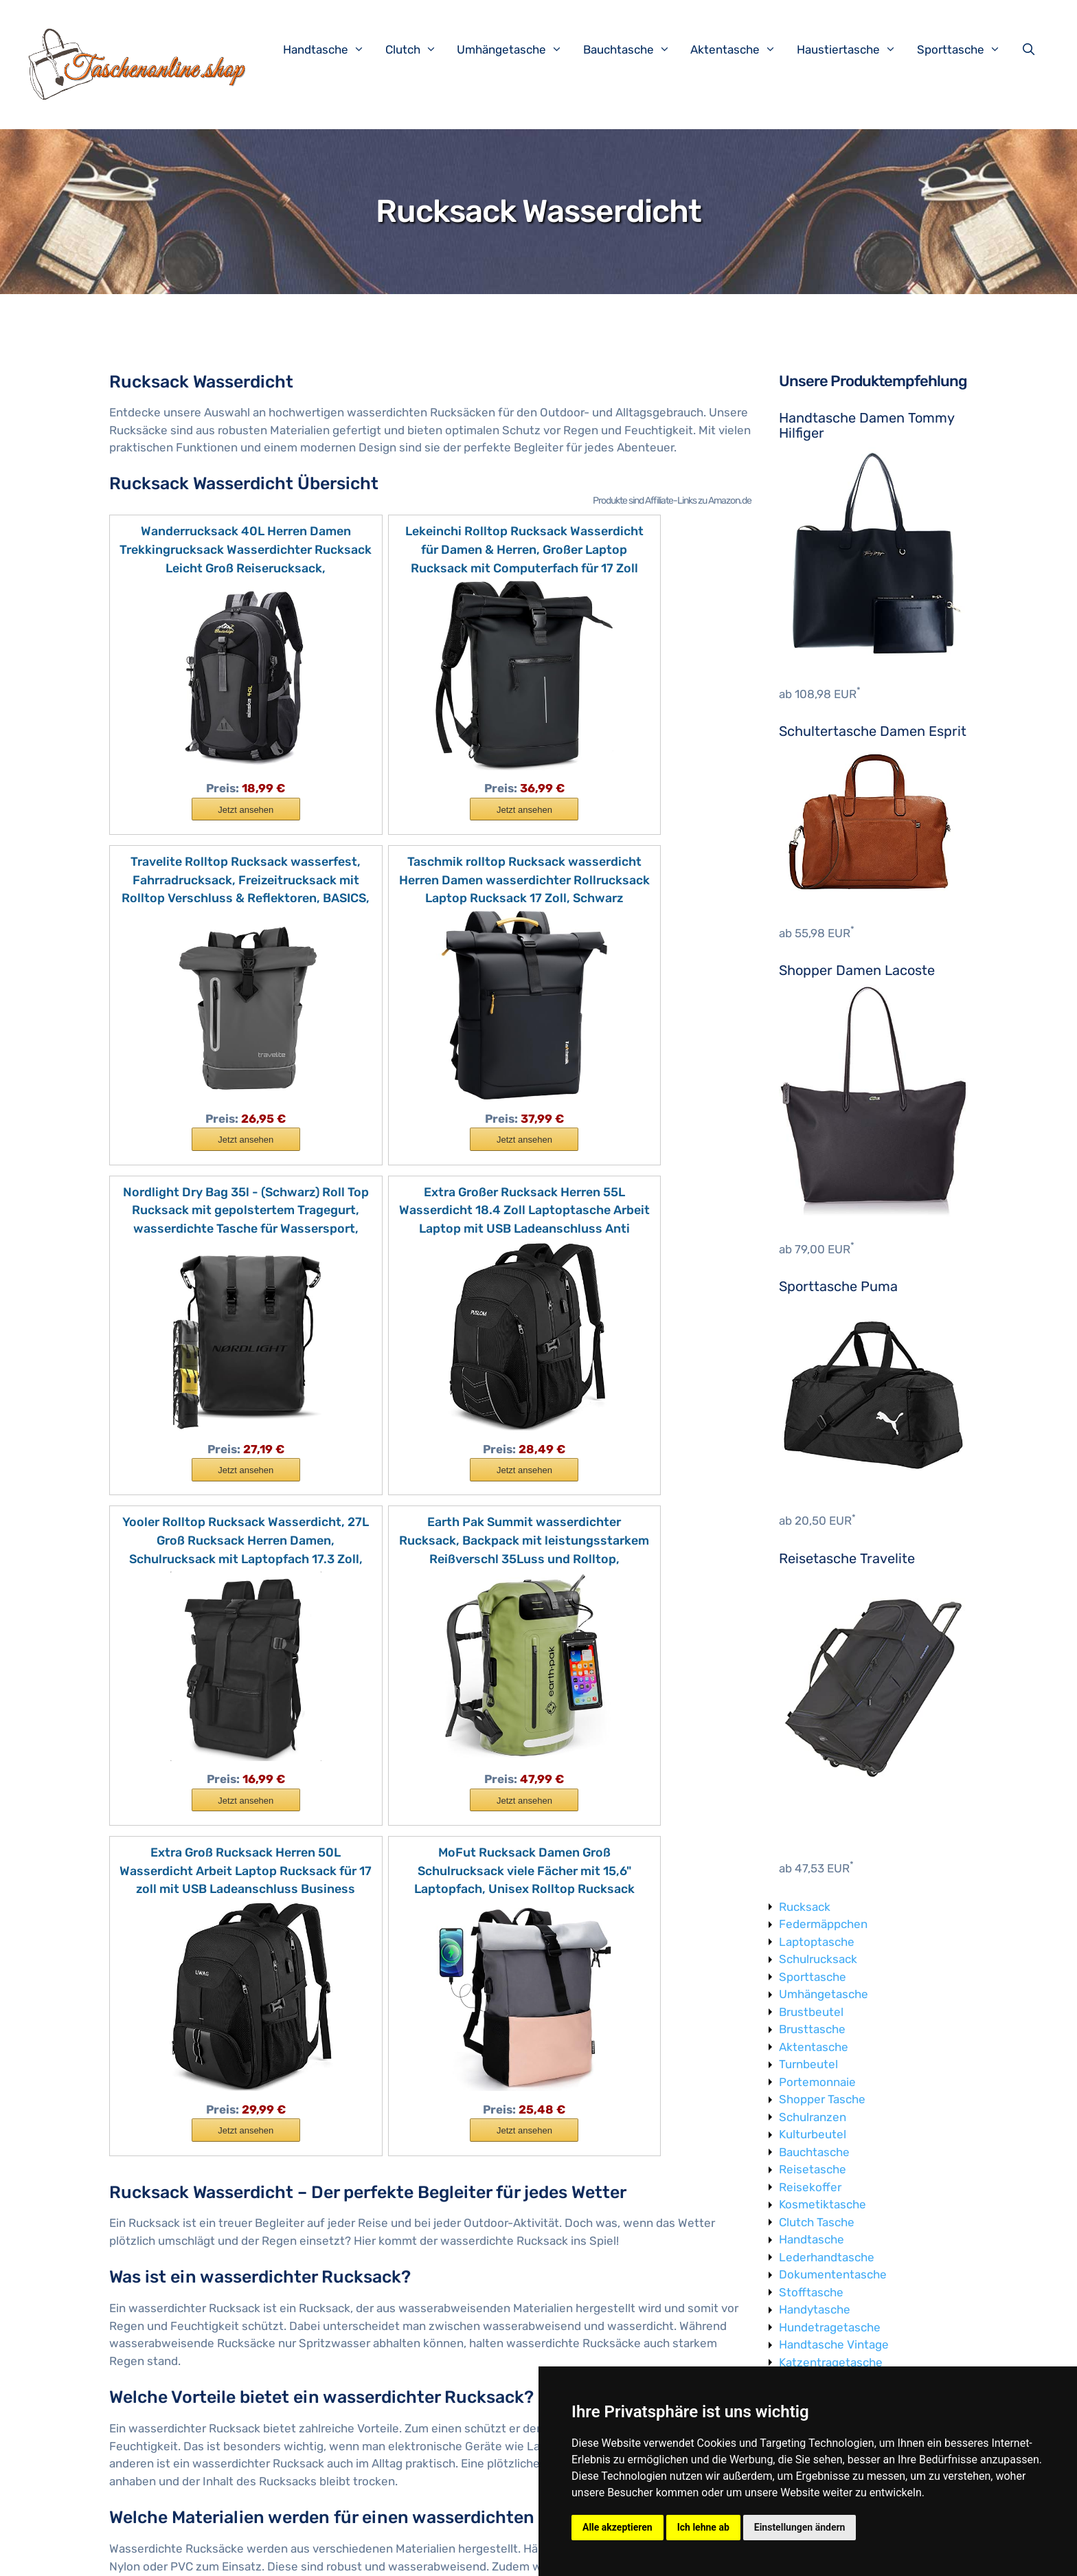 The width and height of the screenshot is (1077, 2576). What do you see at coordinates (853, 49) in the screenshot?
I see `Haustiertasche` at bounding box center [853, 49].